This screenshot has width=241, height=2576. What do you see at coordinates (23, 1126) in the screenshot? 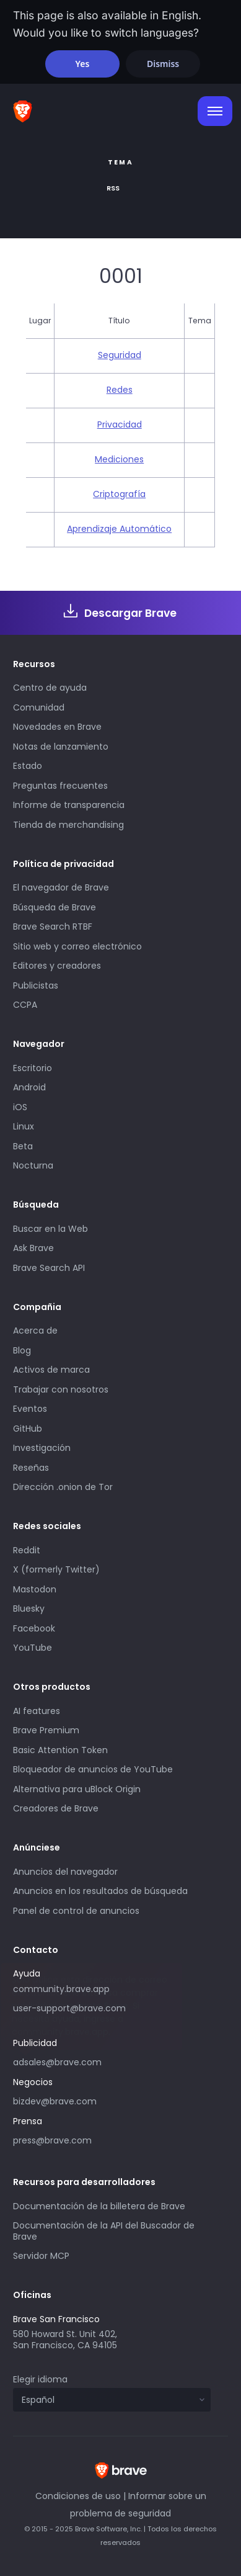
I see `Linux` at bounding box center [23, 1126].